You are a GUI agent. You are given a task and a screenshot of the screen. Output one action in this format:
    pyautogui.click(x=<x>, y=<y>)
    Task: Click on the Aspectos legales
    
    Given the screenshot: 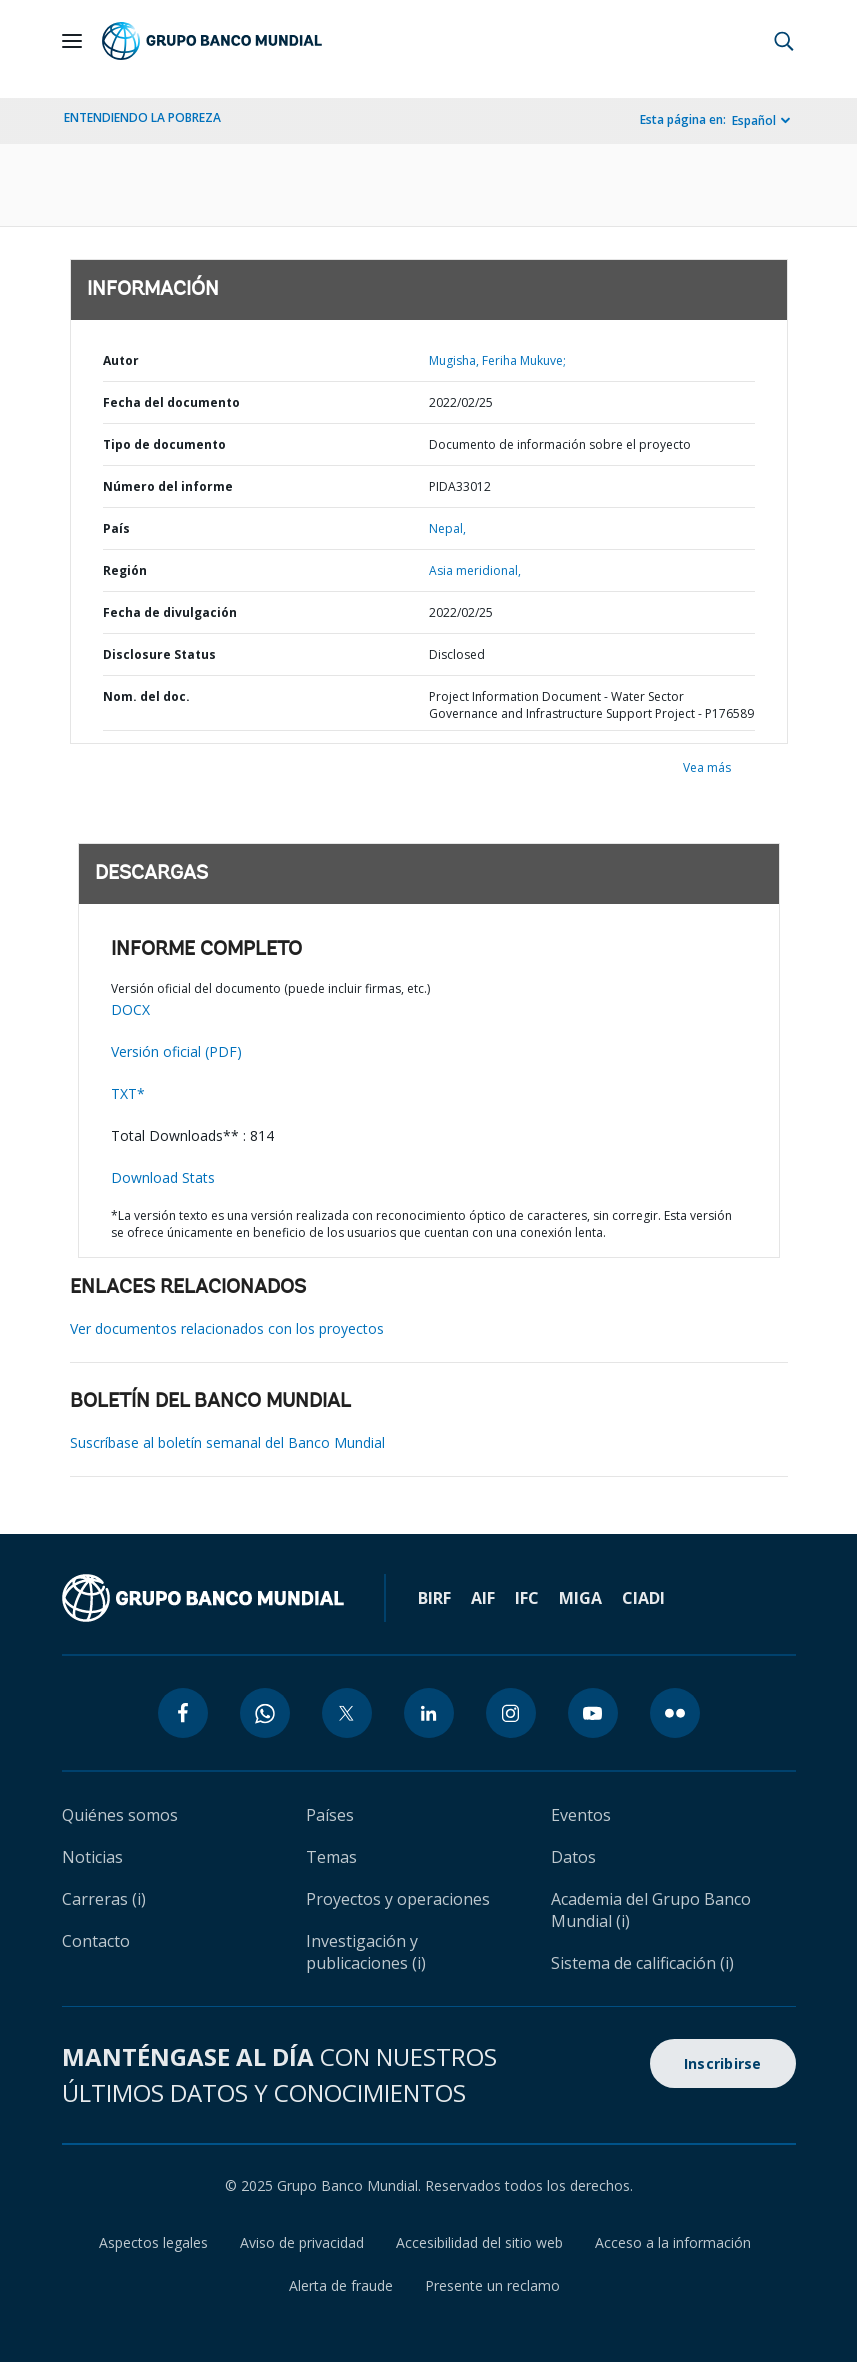 What is the action you would take?
    pyautogui.click(x=153, y=2242)
    